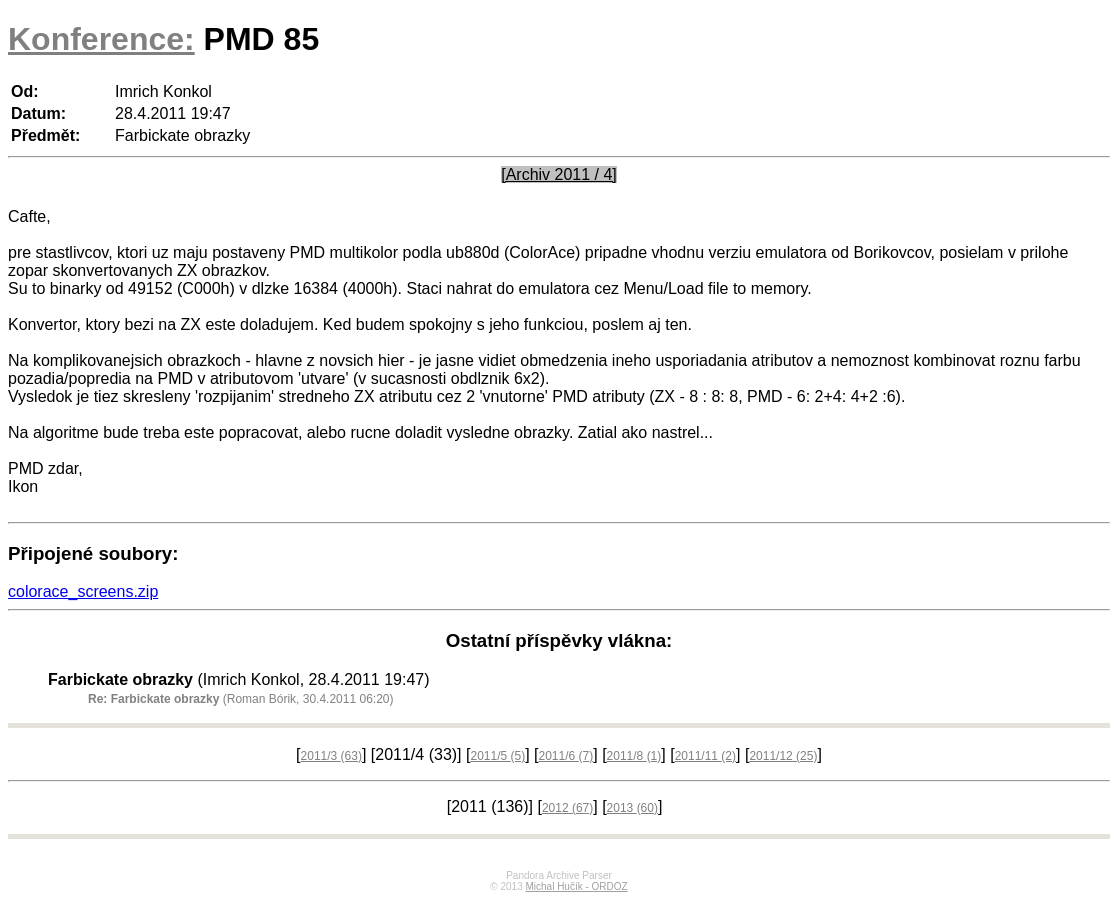 The image size is (1118, 902). Describe the element at coordinates (497, 756) in the screenshot. I see `2011/5` at that location.